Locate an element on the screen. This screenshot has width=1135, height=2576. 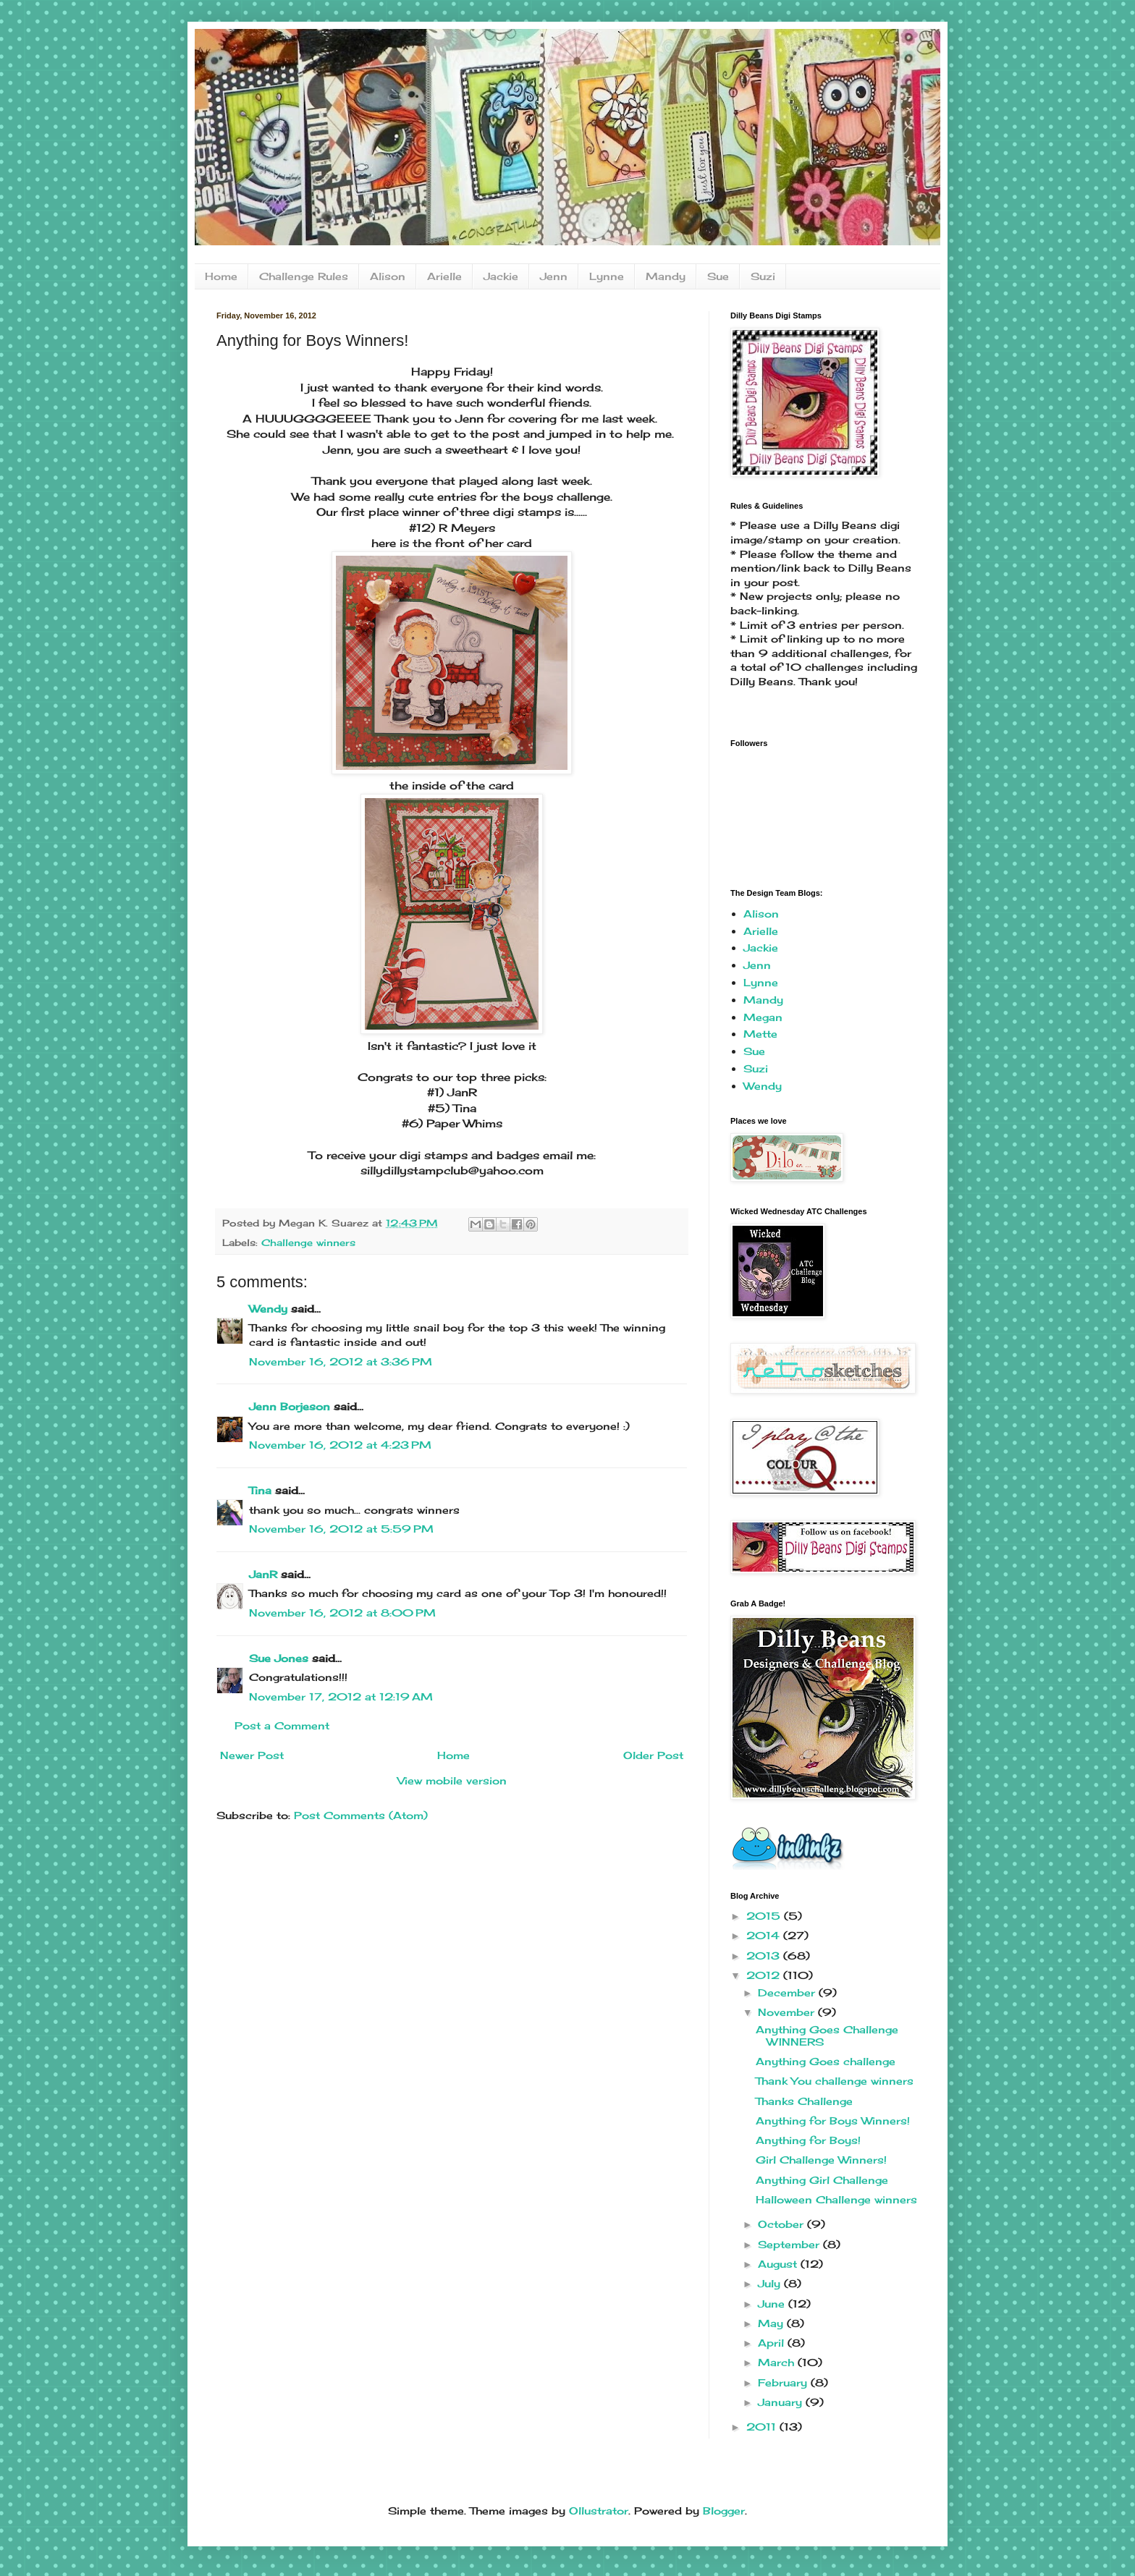
Tina is located at coordinates (260, 1490).